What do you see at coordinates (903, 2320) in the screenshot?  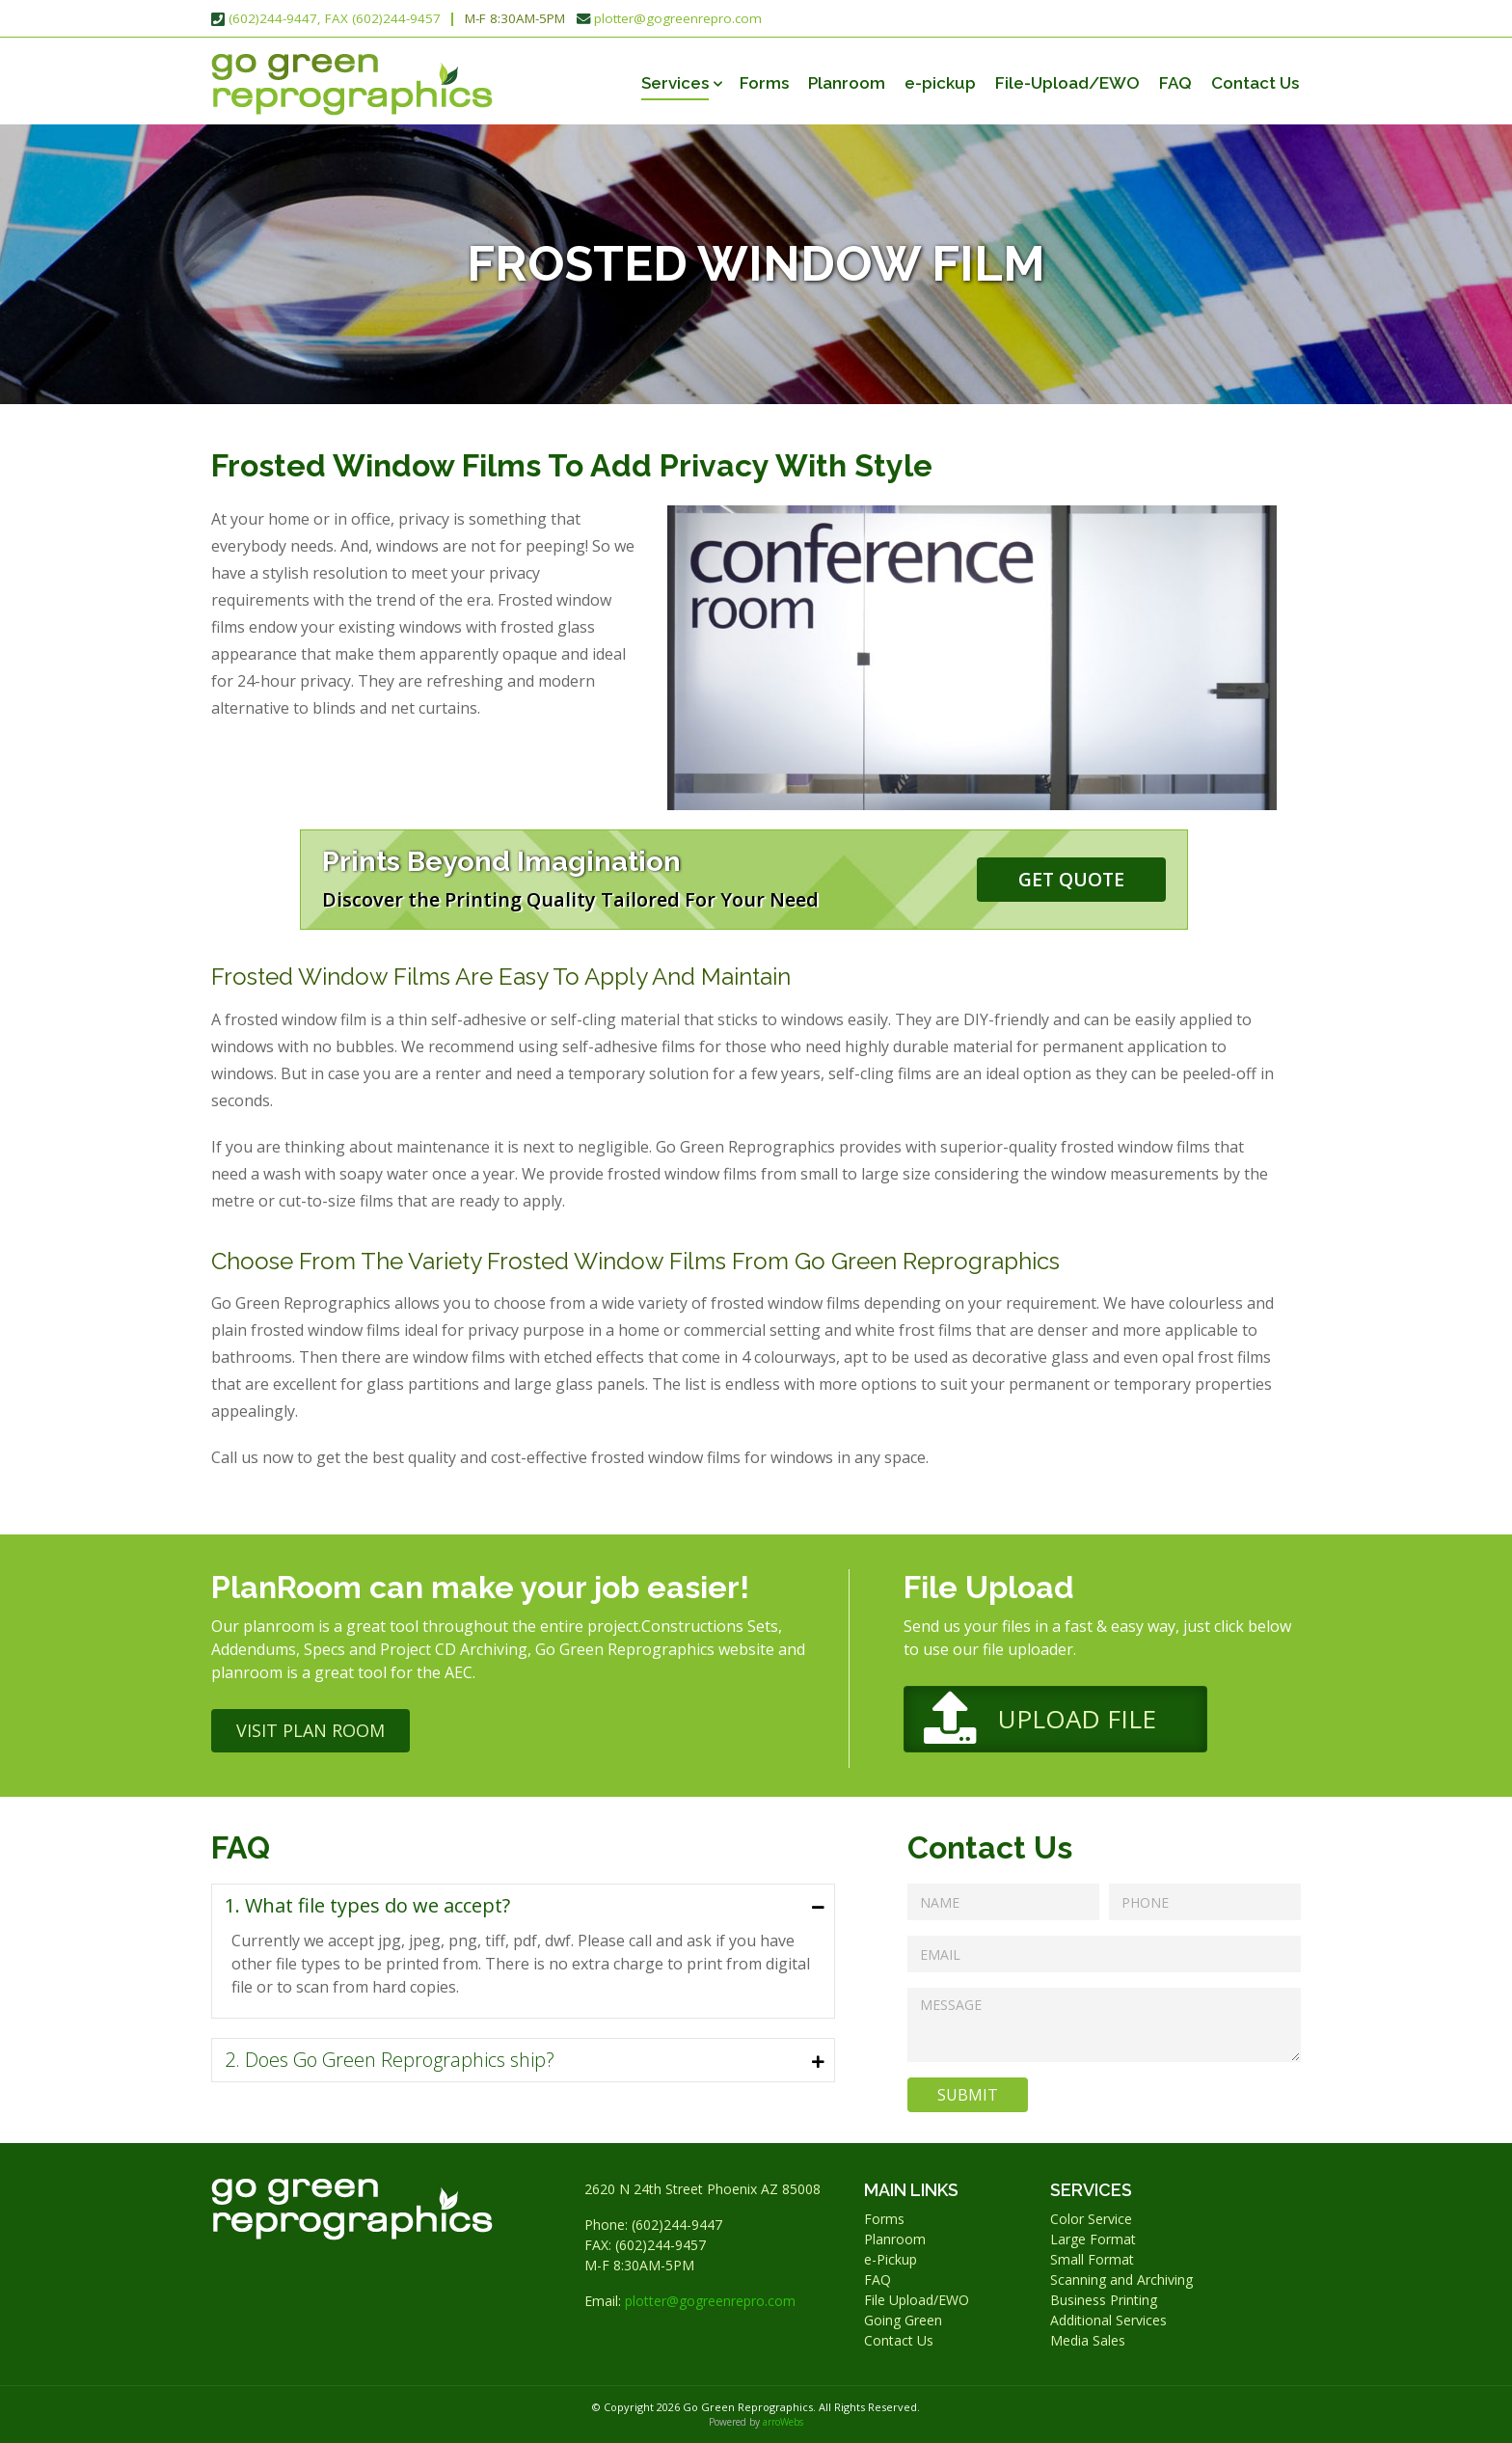 I see `Going Green` at bounding box center [903, 2320].